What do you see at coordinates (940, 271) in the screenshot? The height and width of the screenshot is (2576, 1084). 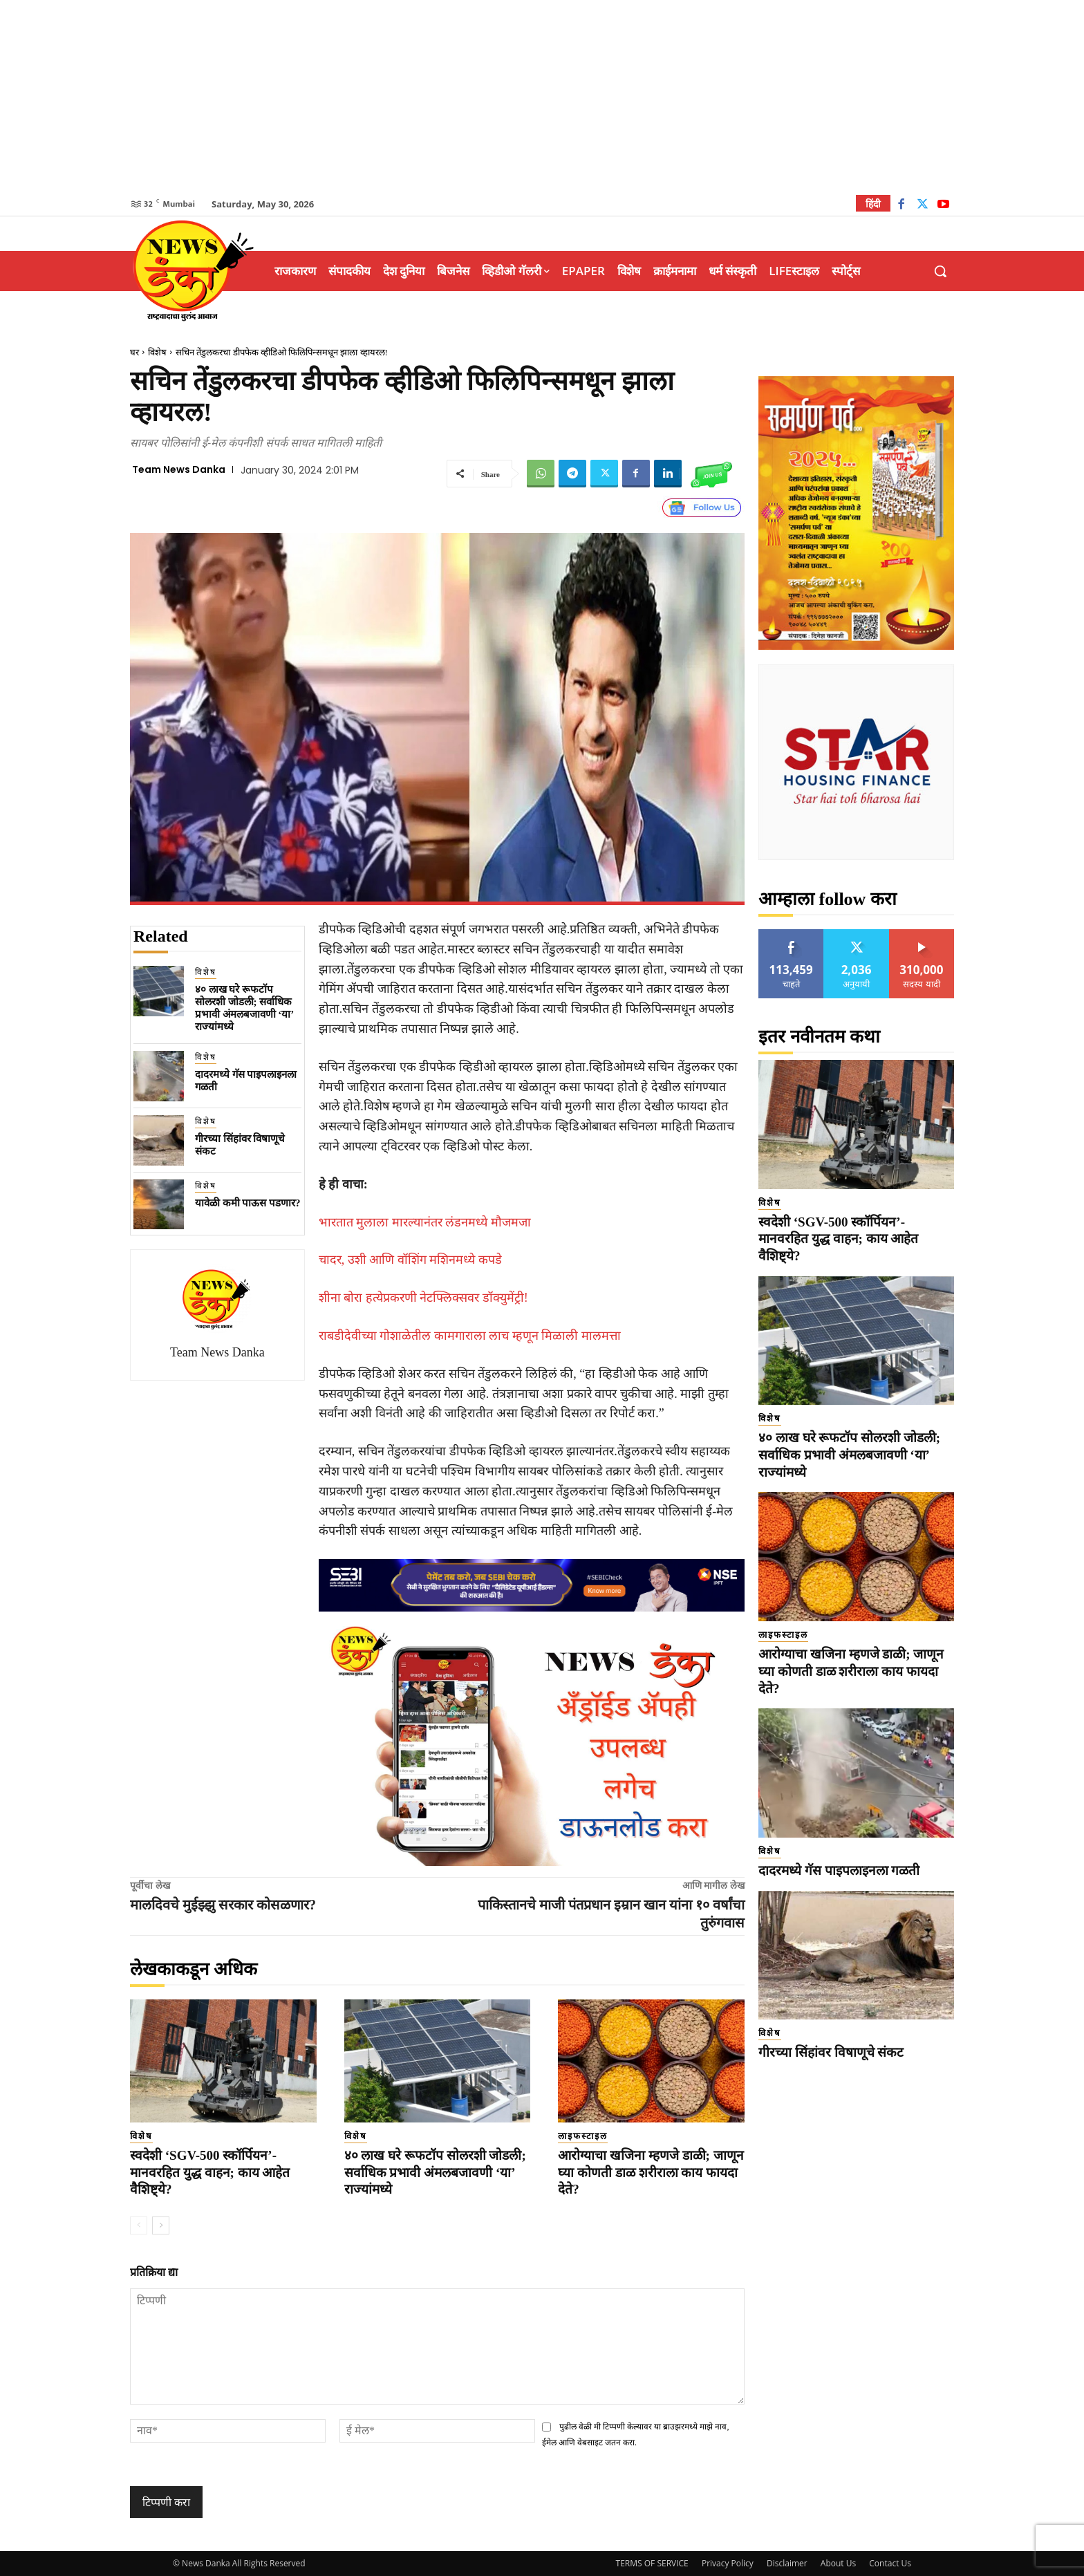 I see `[button]` at bounding box center [940, 271].